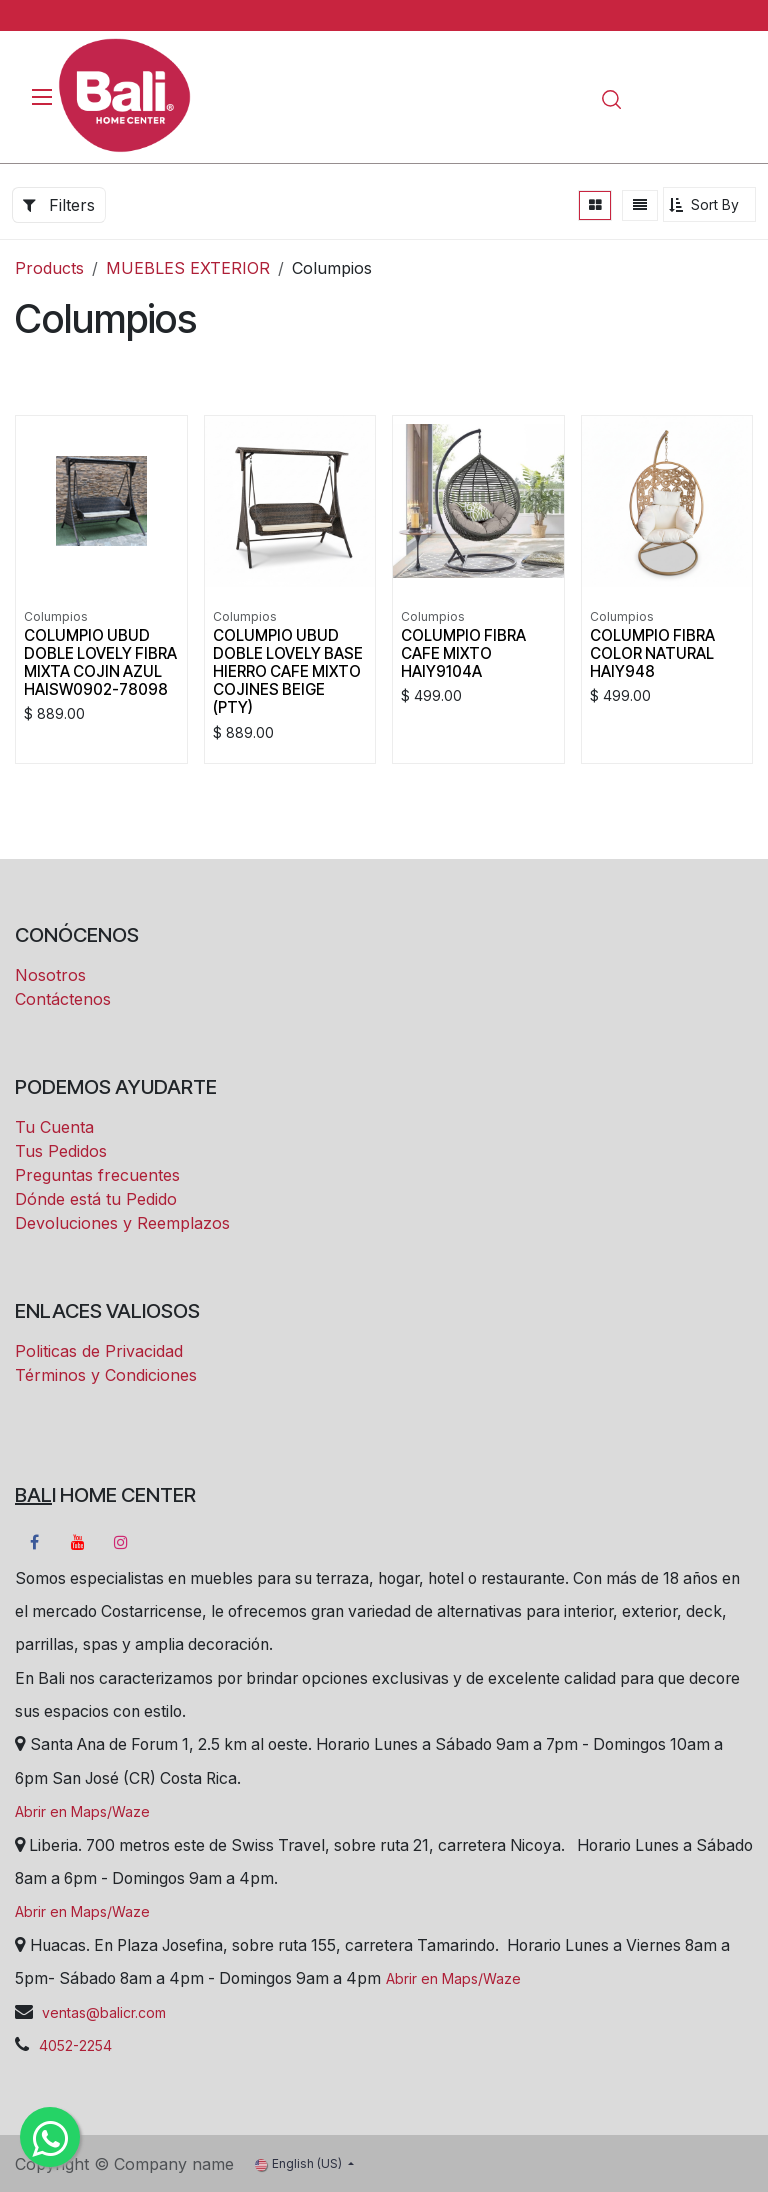  I want to click on MUEBLES EXTERIOR, so click(188, 268).